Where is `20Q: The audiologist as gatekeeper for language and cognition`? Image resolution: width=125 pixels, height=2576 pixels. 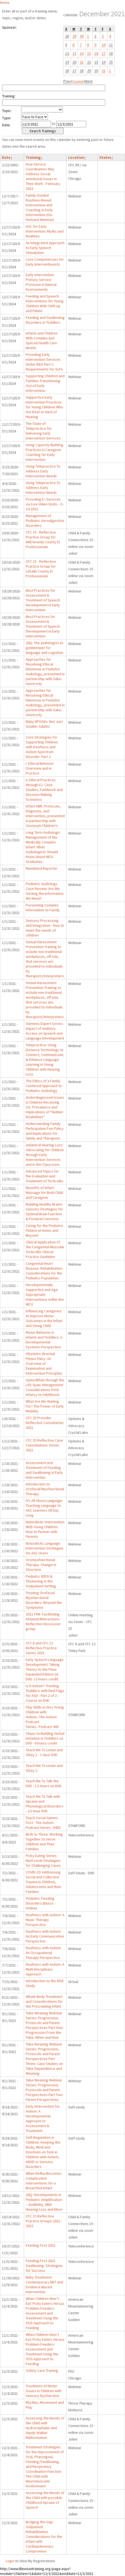
20Q: The audiologist as gatekeeper for language and cognition is located at coordinates (44, 647).